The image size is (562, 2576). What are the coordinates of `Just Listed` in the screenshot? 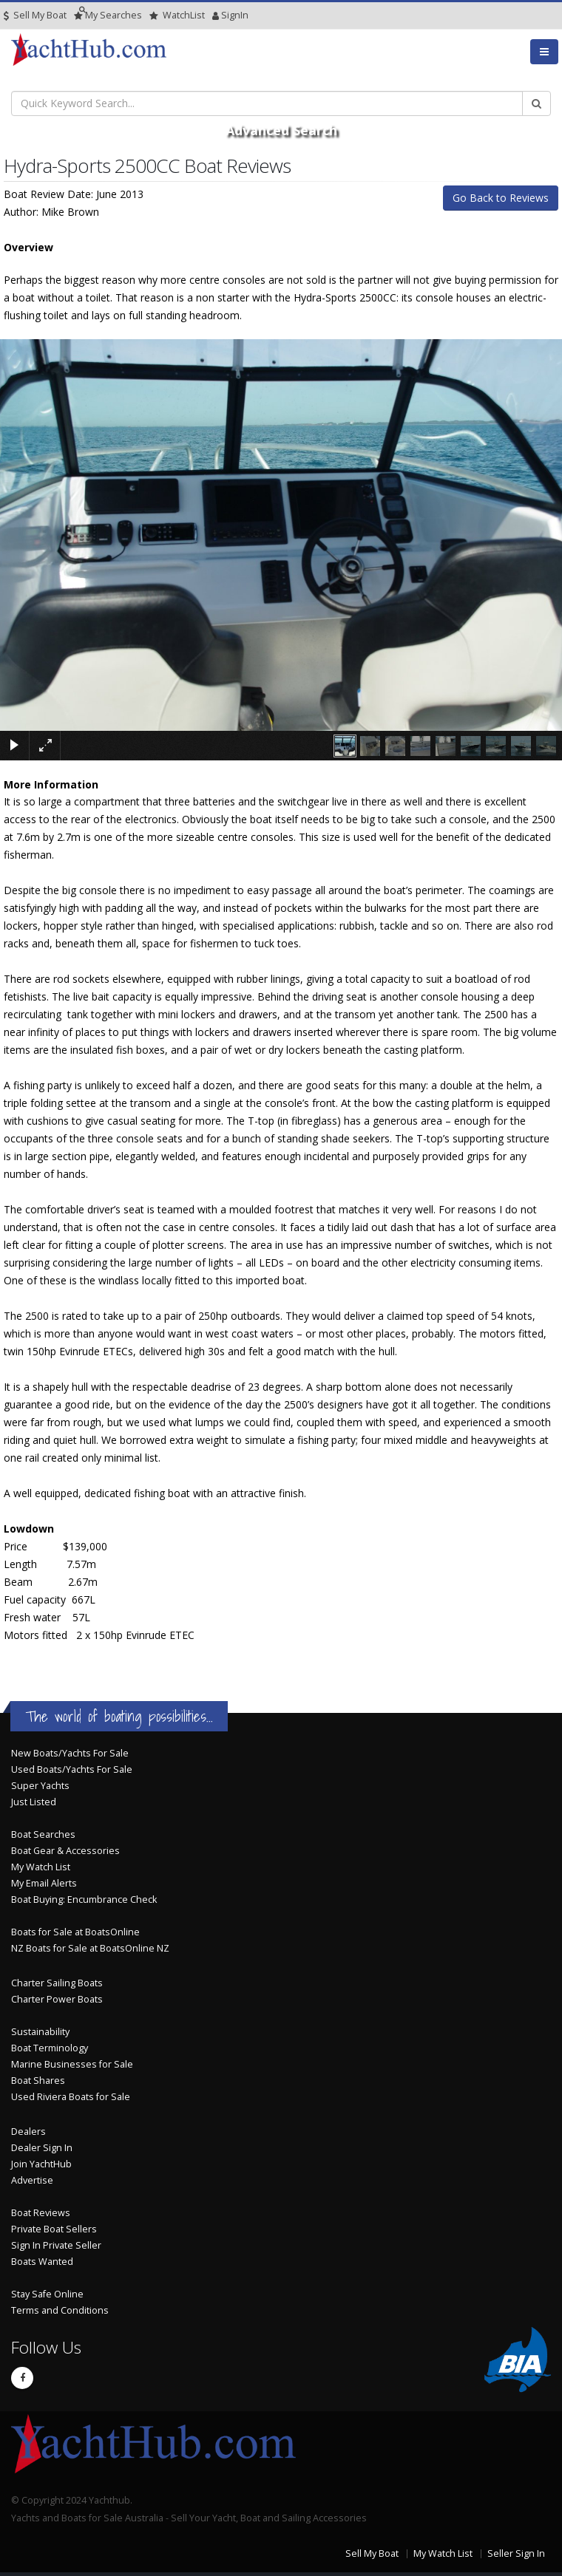 It's located at (33, 1802).